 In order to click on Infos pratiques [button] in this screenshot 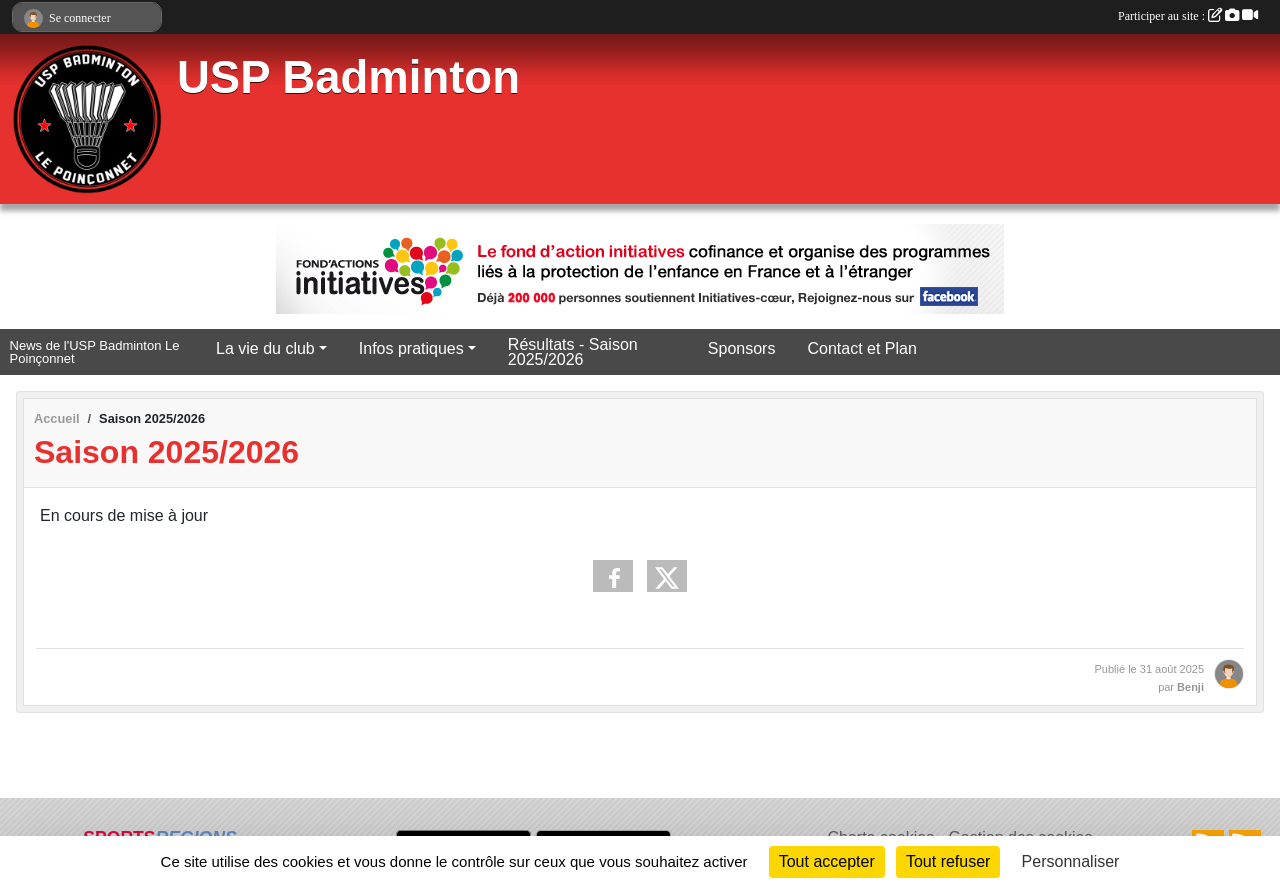, I will do `click(411, 348)`.